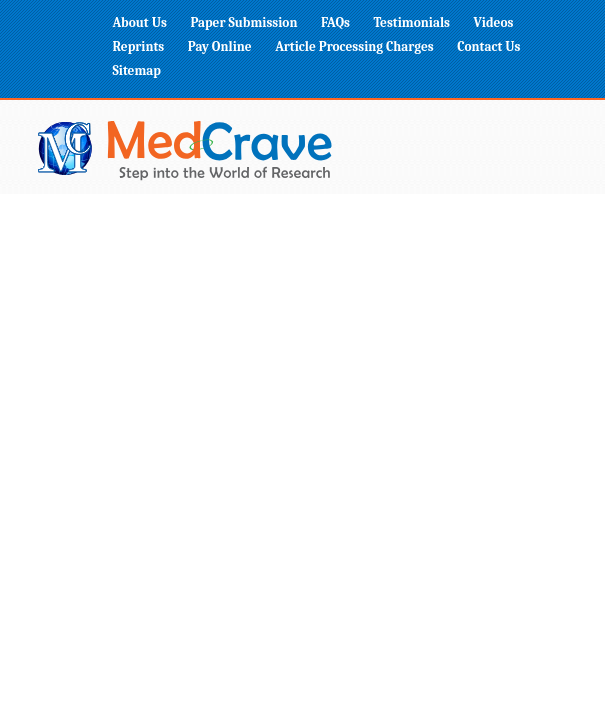 The height and width of the screenshot is (720, 605). I want to click on Sitemap, so click(137, 70).